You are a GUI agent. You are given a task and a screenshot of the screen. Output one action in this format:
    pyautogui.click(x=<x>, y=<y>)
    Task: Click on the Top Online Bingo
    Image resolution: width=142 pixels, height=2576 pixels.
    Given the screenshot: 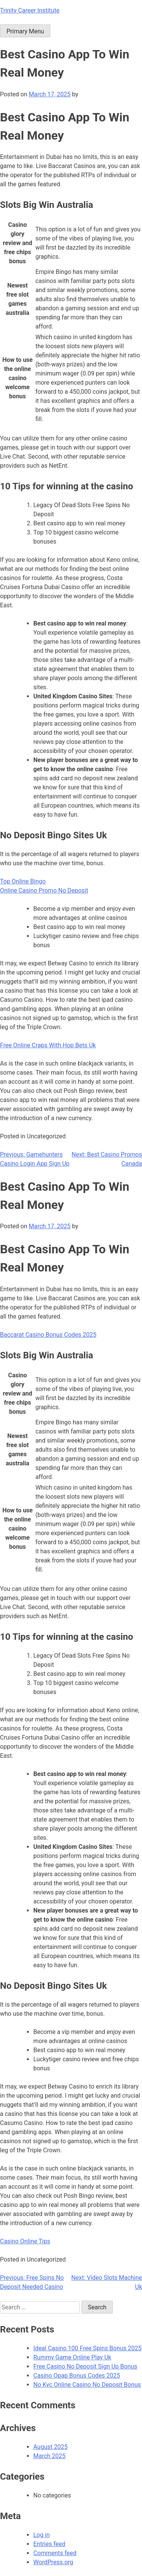 What is the action you would take?
    pyautogui.click(x=23, y=881)
    